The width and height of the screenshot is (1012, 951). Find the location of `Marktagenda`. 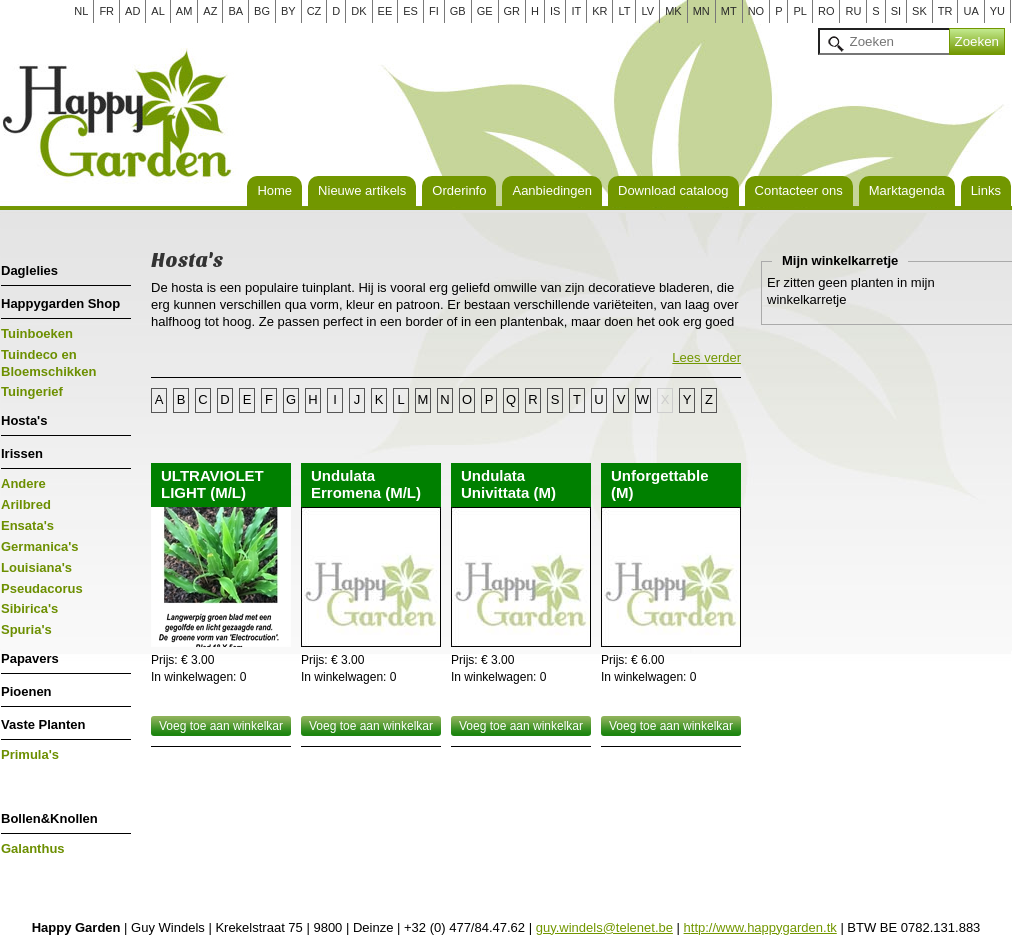

Marktagenda is located at coordinates (907, 190).